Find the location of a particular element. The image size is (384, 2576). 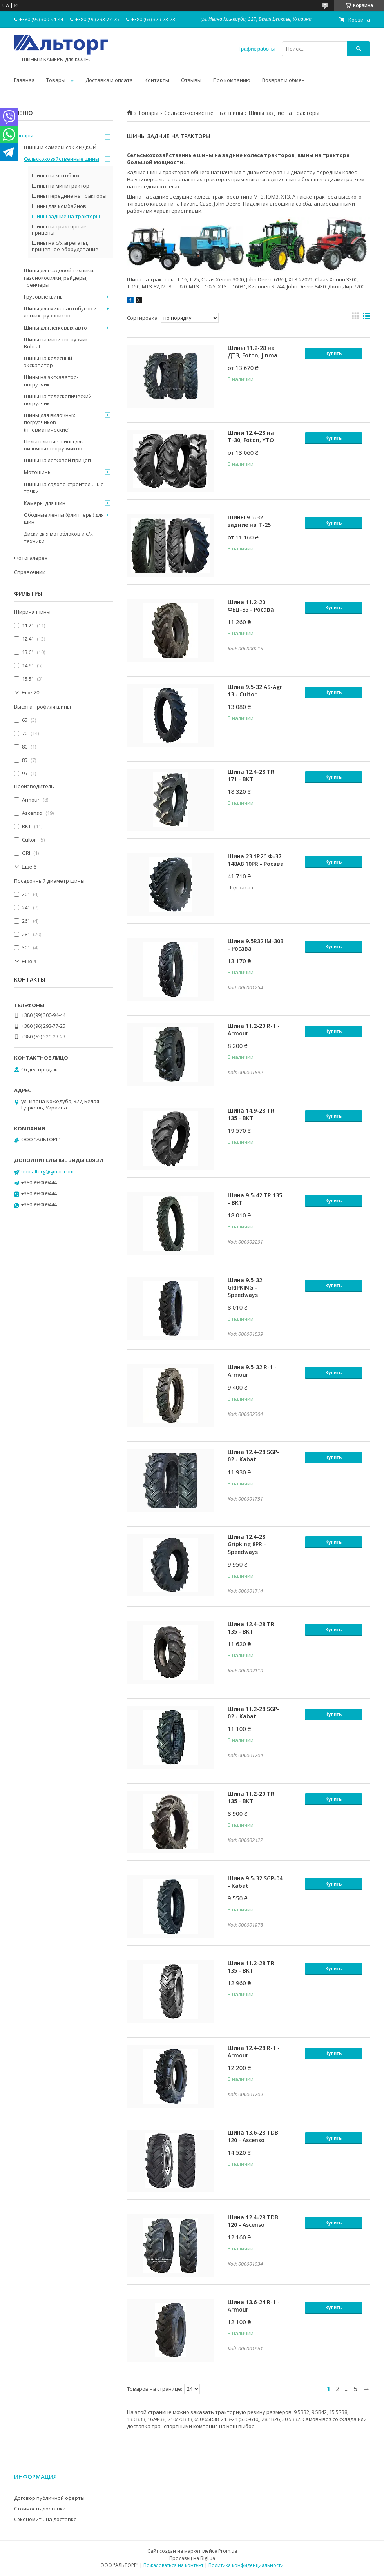

Сельскохозяйственные шины is located at coordinates (203, 113).